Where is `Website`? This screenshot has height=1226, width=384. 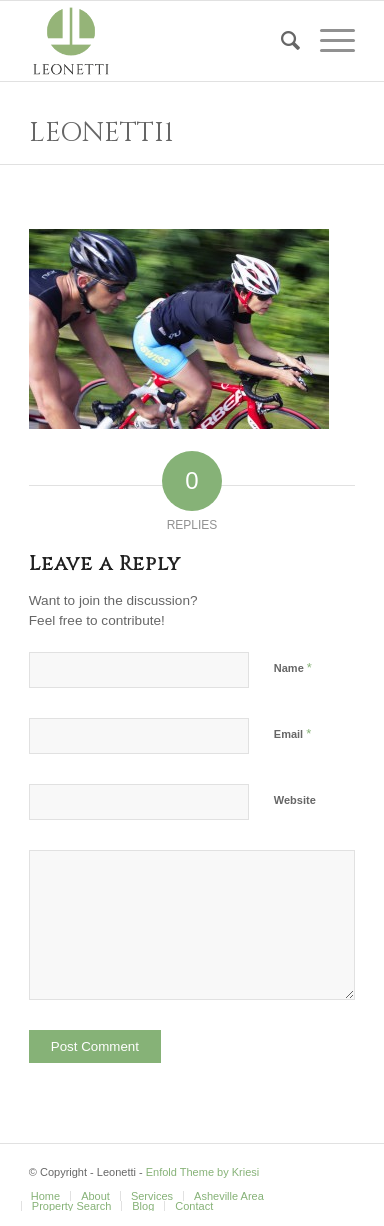
Website is located at coordinates (295, 800).